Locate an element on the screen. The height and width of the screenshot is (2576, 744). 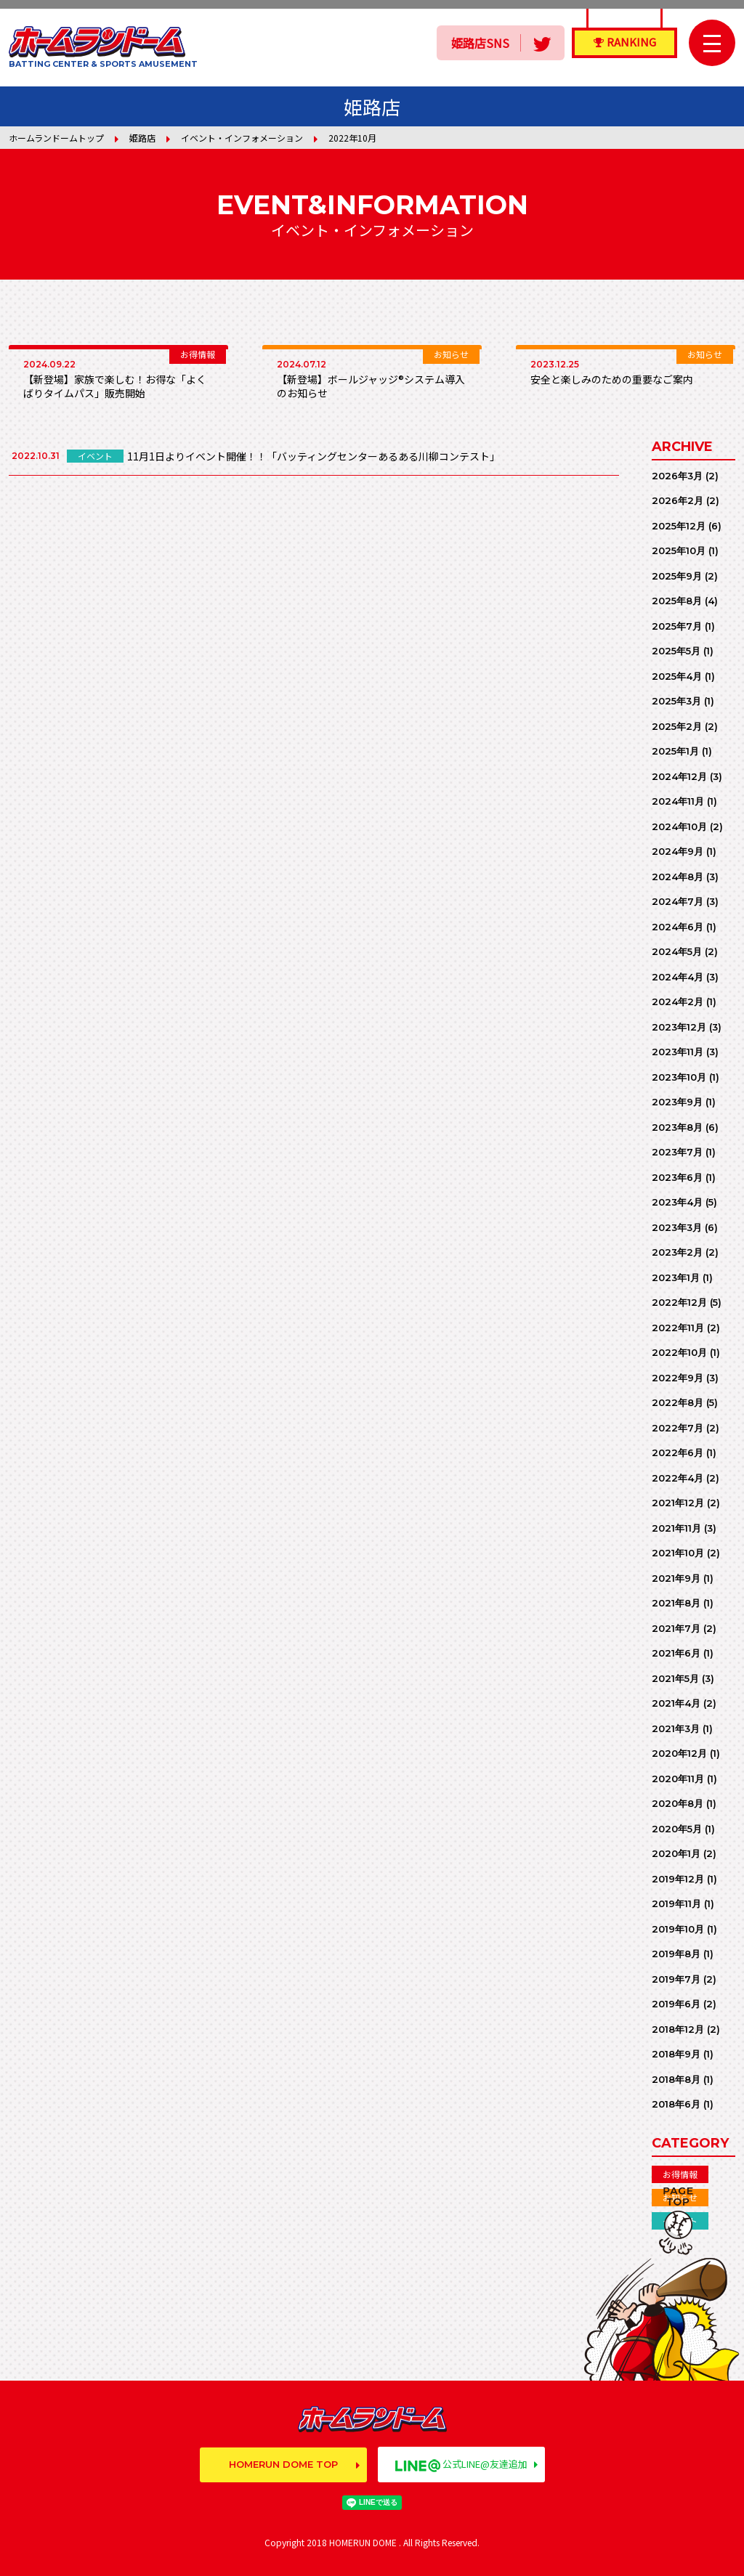
2021年5月 is located at coordinates (675, 1678).